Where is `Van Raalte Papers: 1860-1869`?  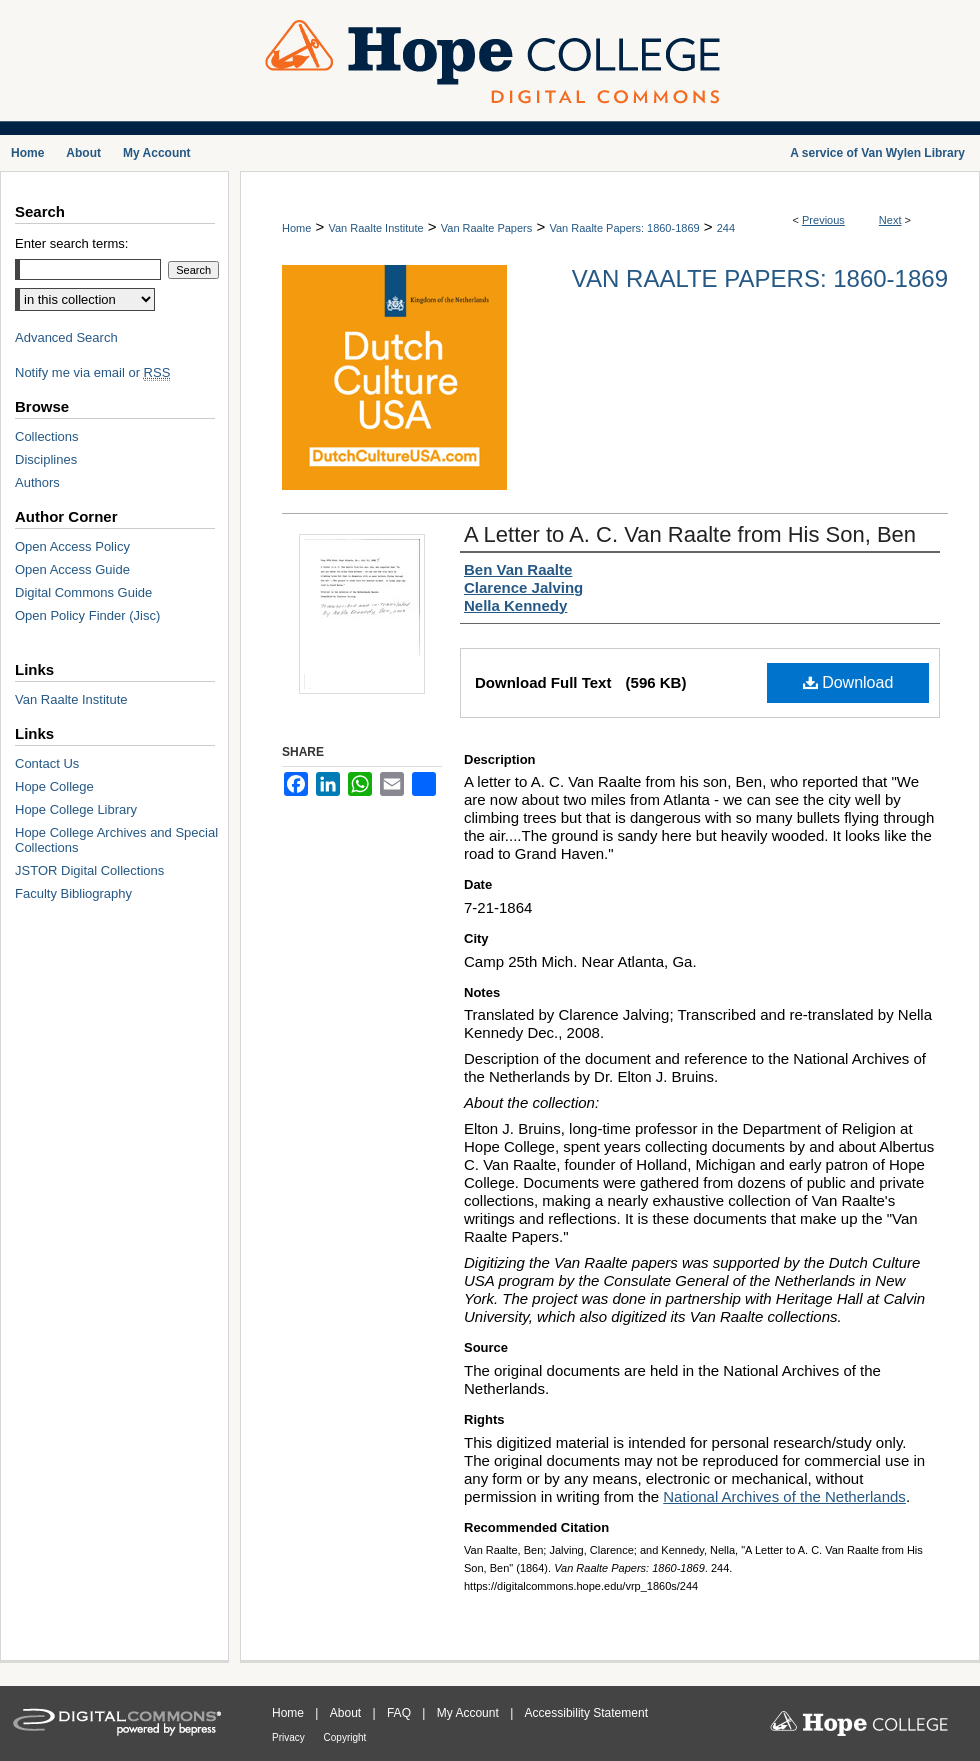
Van Raalte Papers: 1860-1869 is located at coordinates (624, 228).